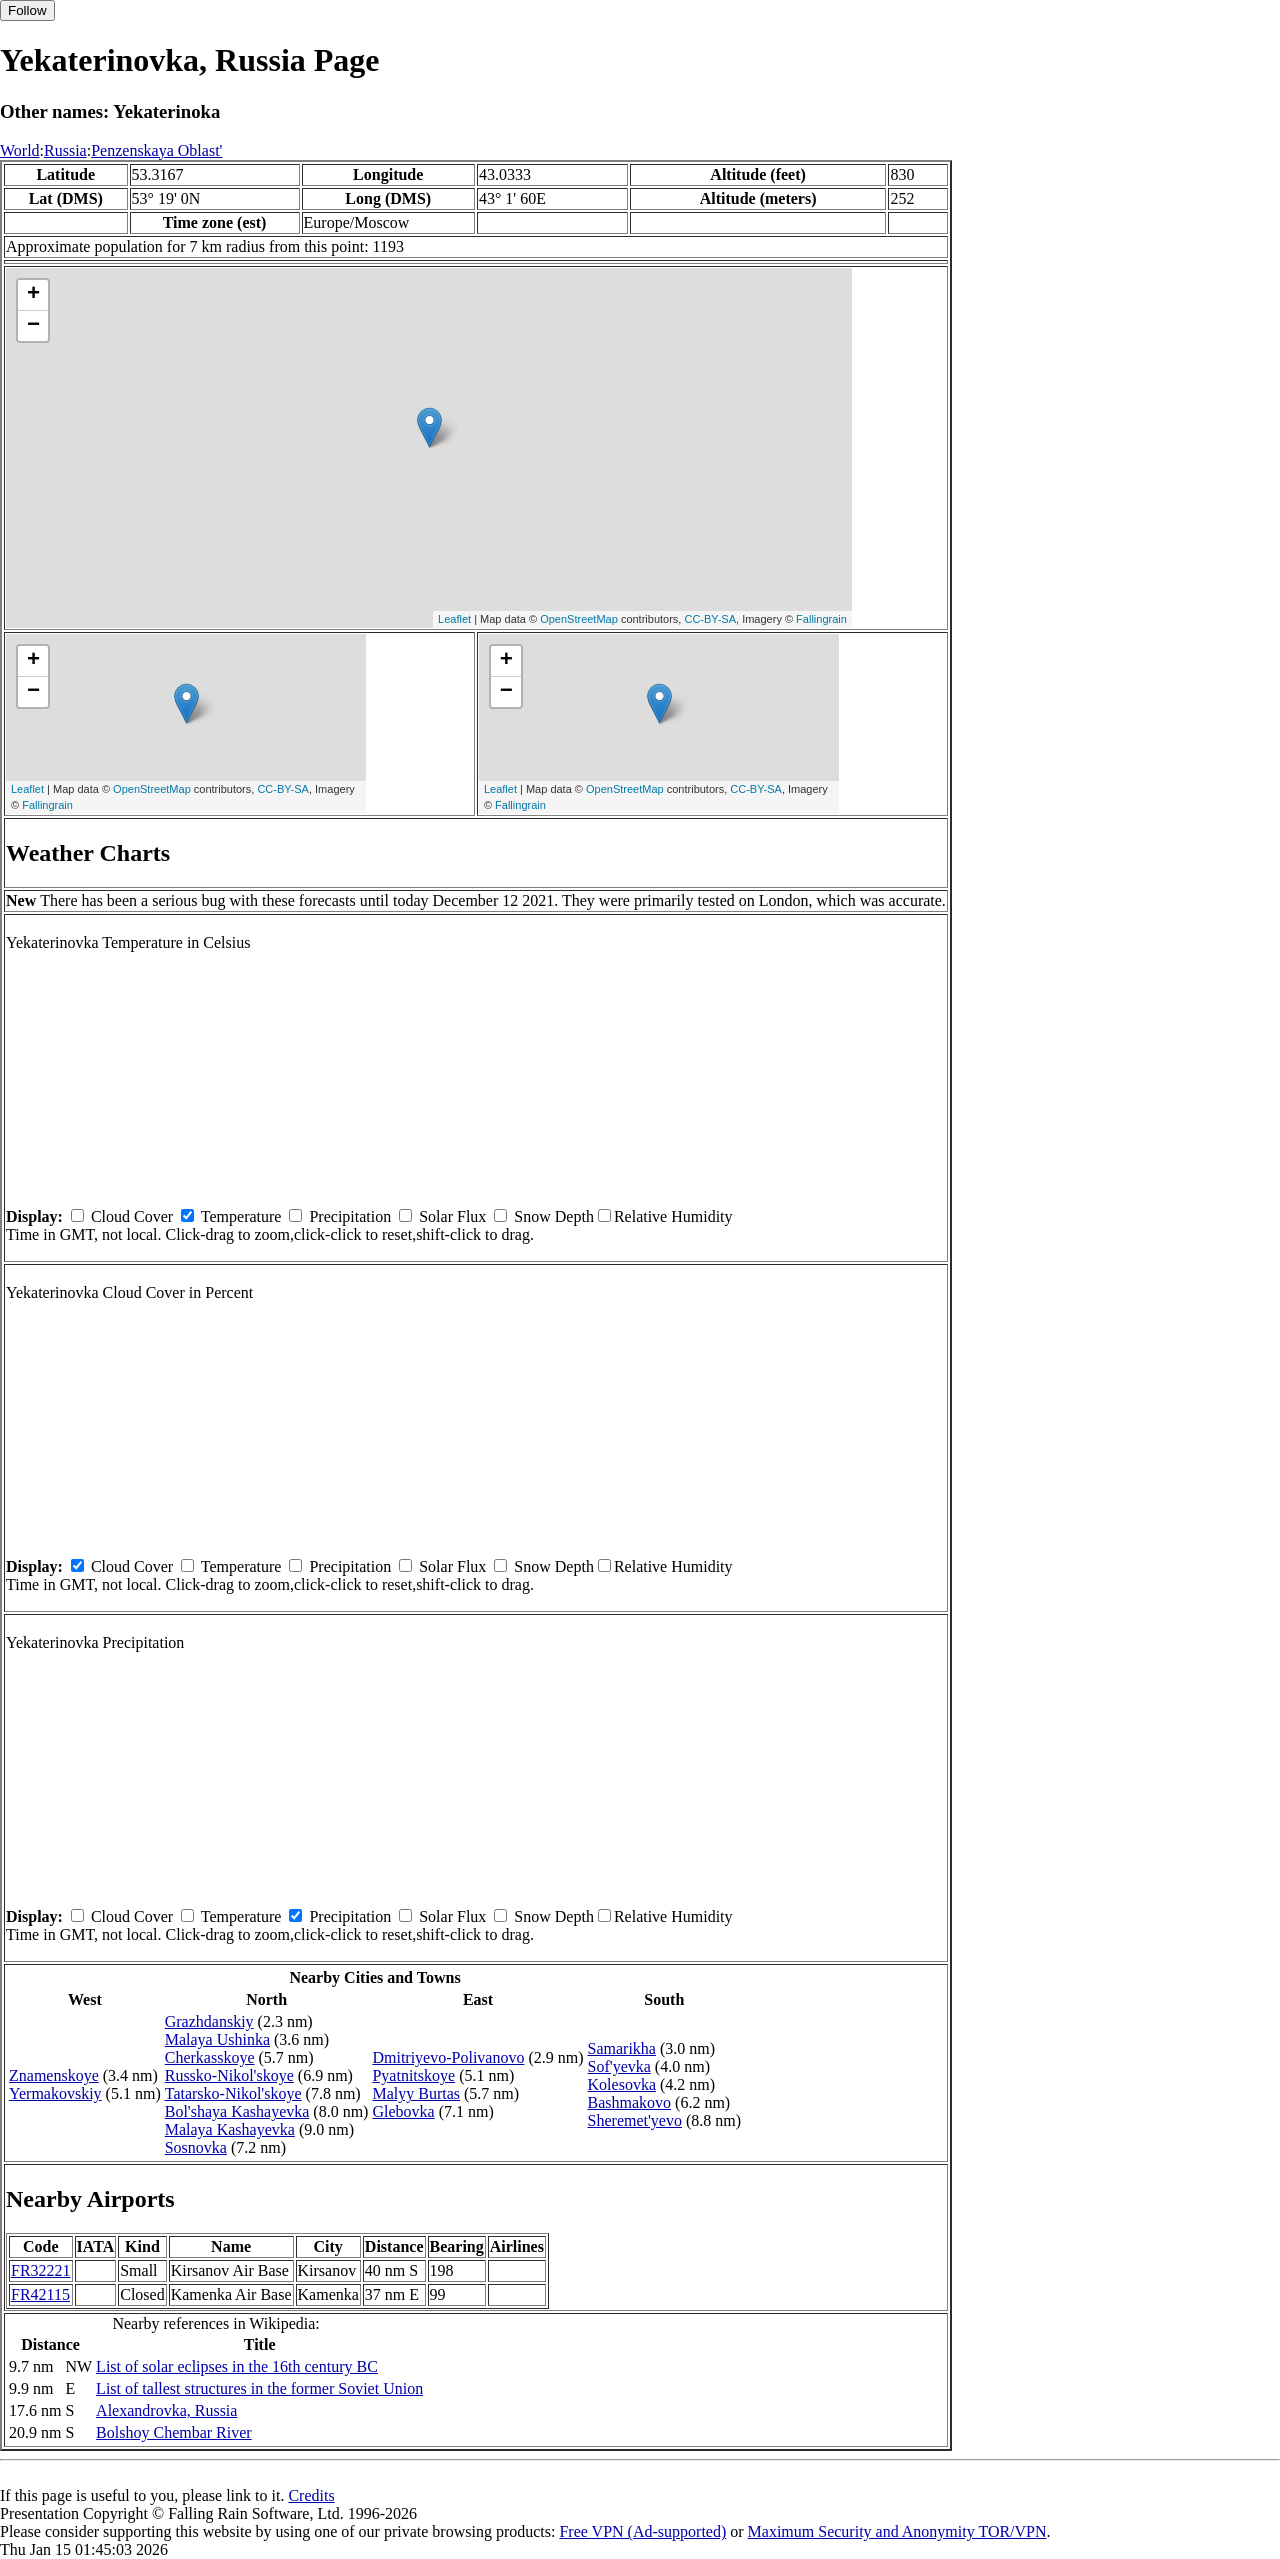  Describe the element at coordinates (210, 2057) in the screenshot. I see `Cherkasskoye` at that location.